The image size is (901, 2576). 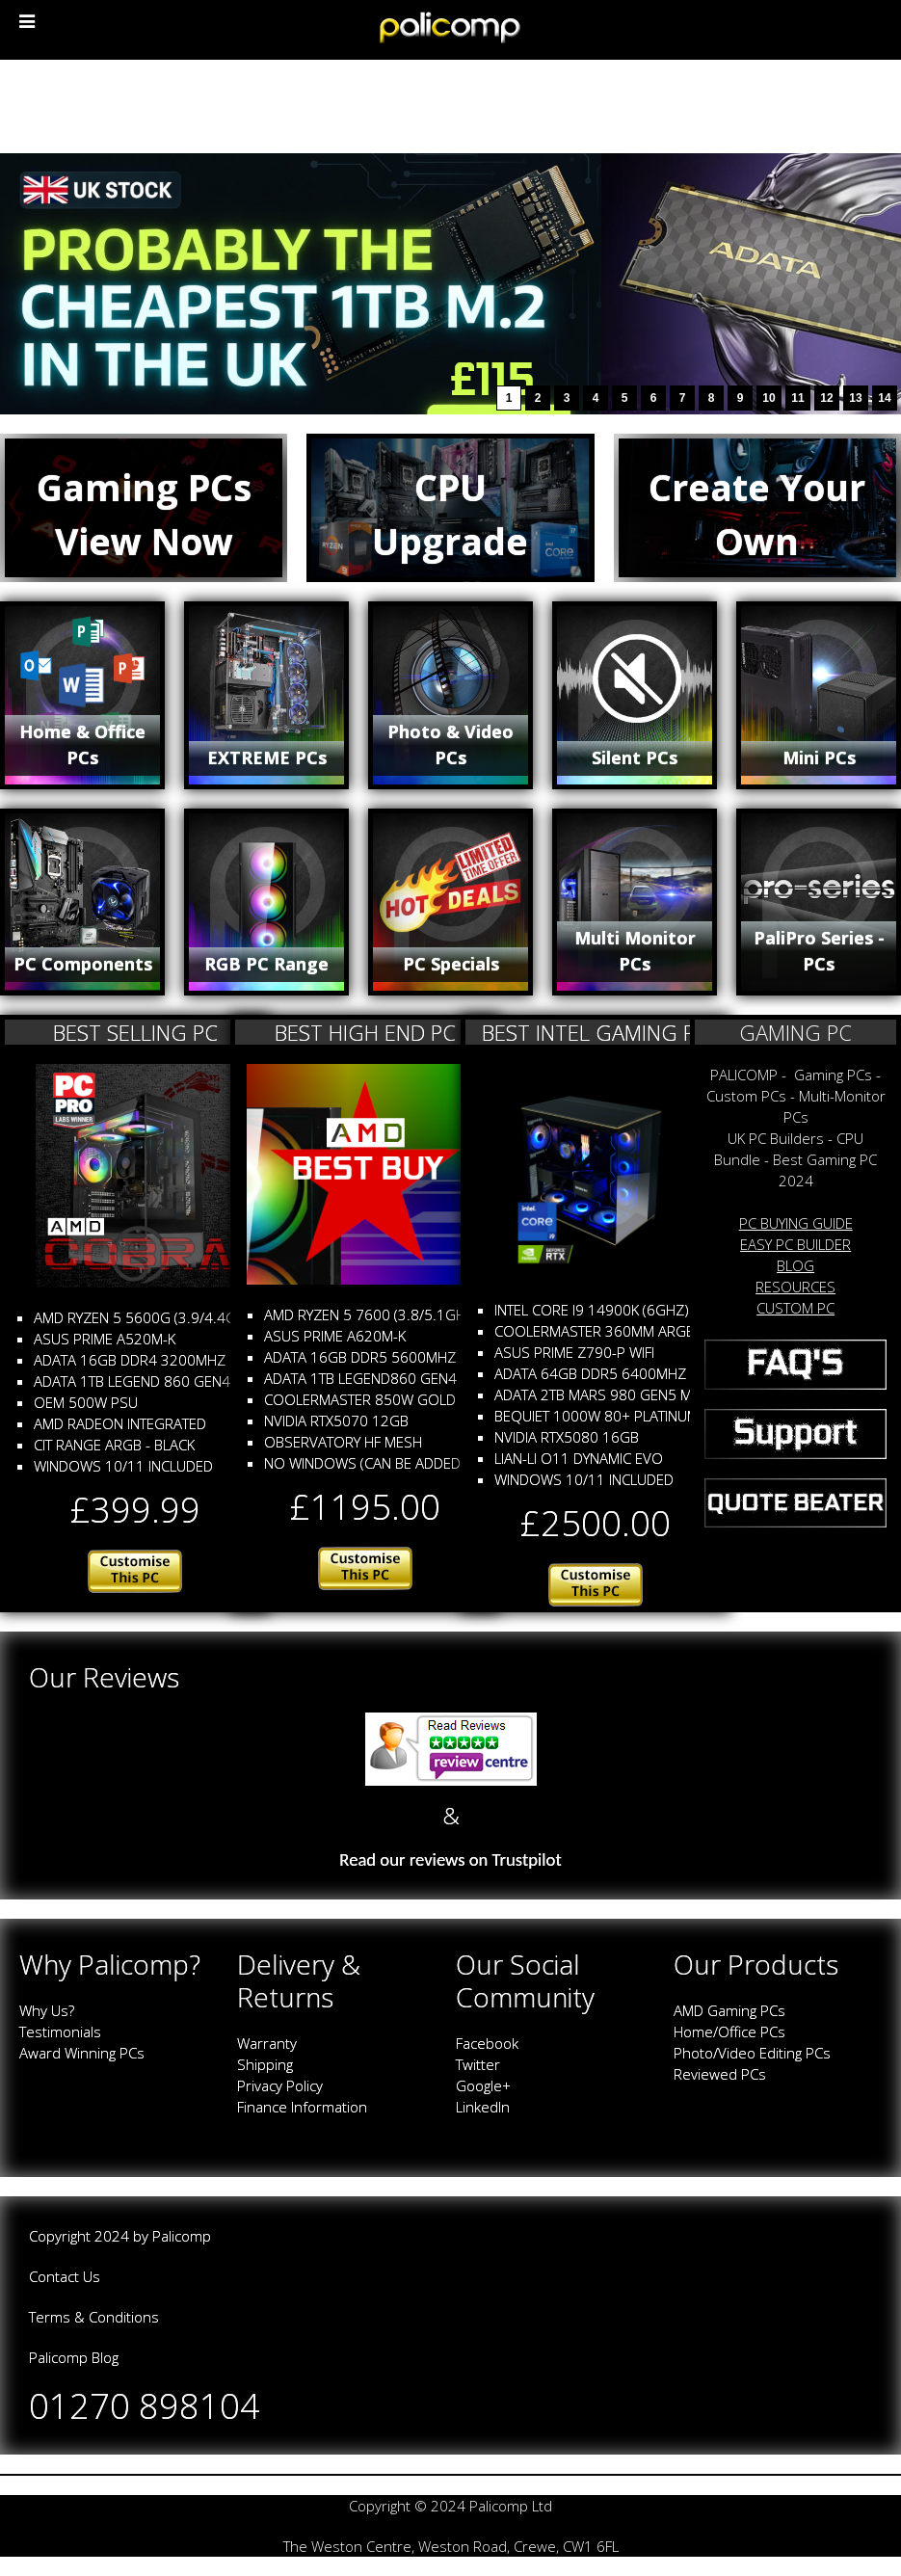 What do you see at coordinates (280, 2085) in the screenshot?
I see `Privacy Policy` at bounding box center [280, 2085].